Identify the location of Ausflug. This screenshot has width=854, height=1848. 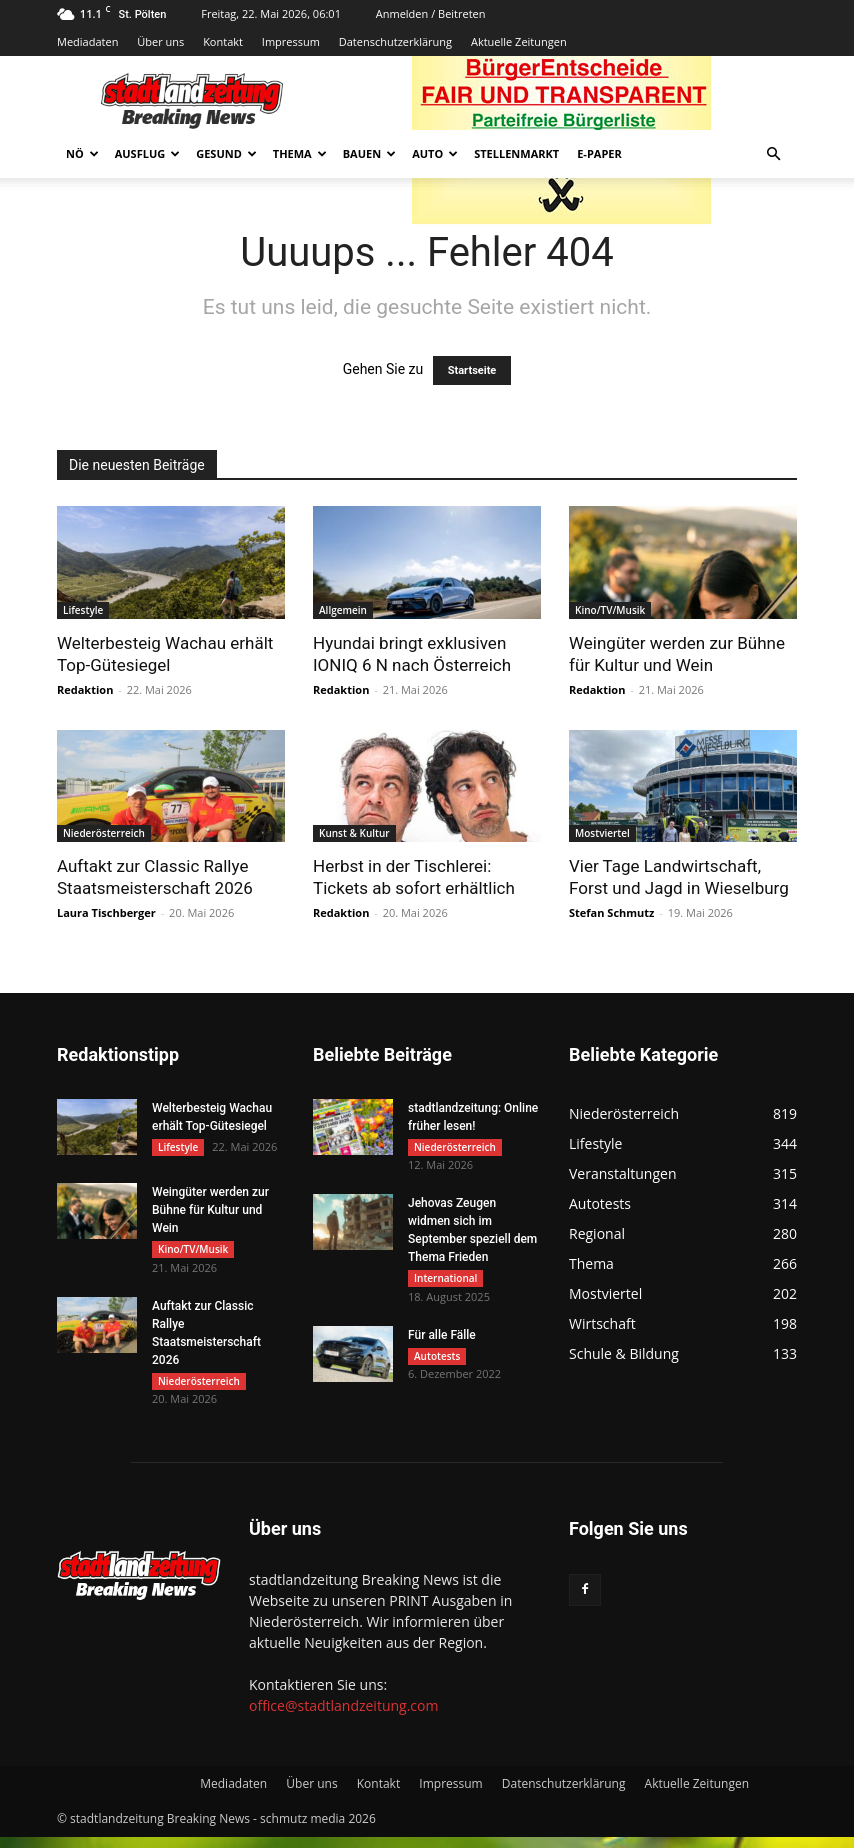
(148, 153).